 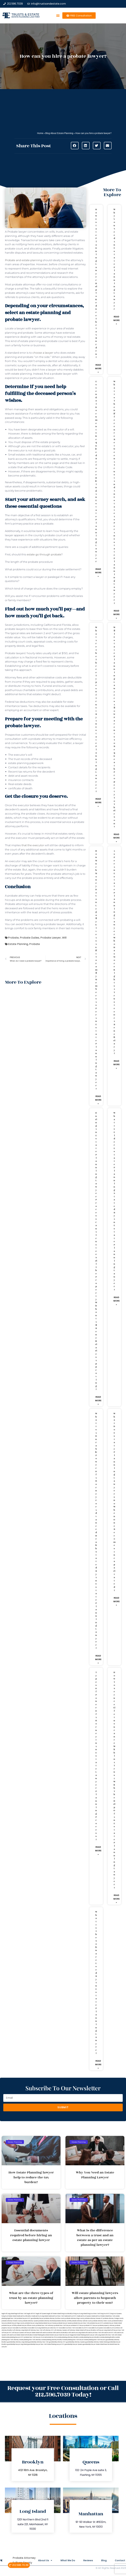 What do you see at coordinates (25, 17) in the screenshot?
I see `estate planning law firm` at bounding box center [25, 17].